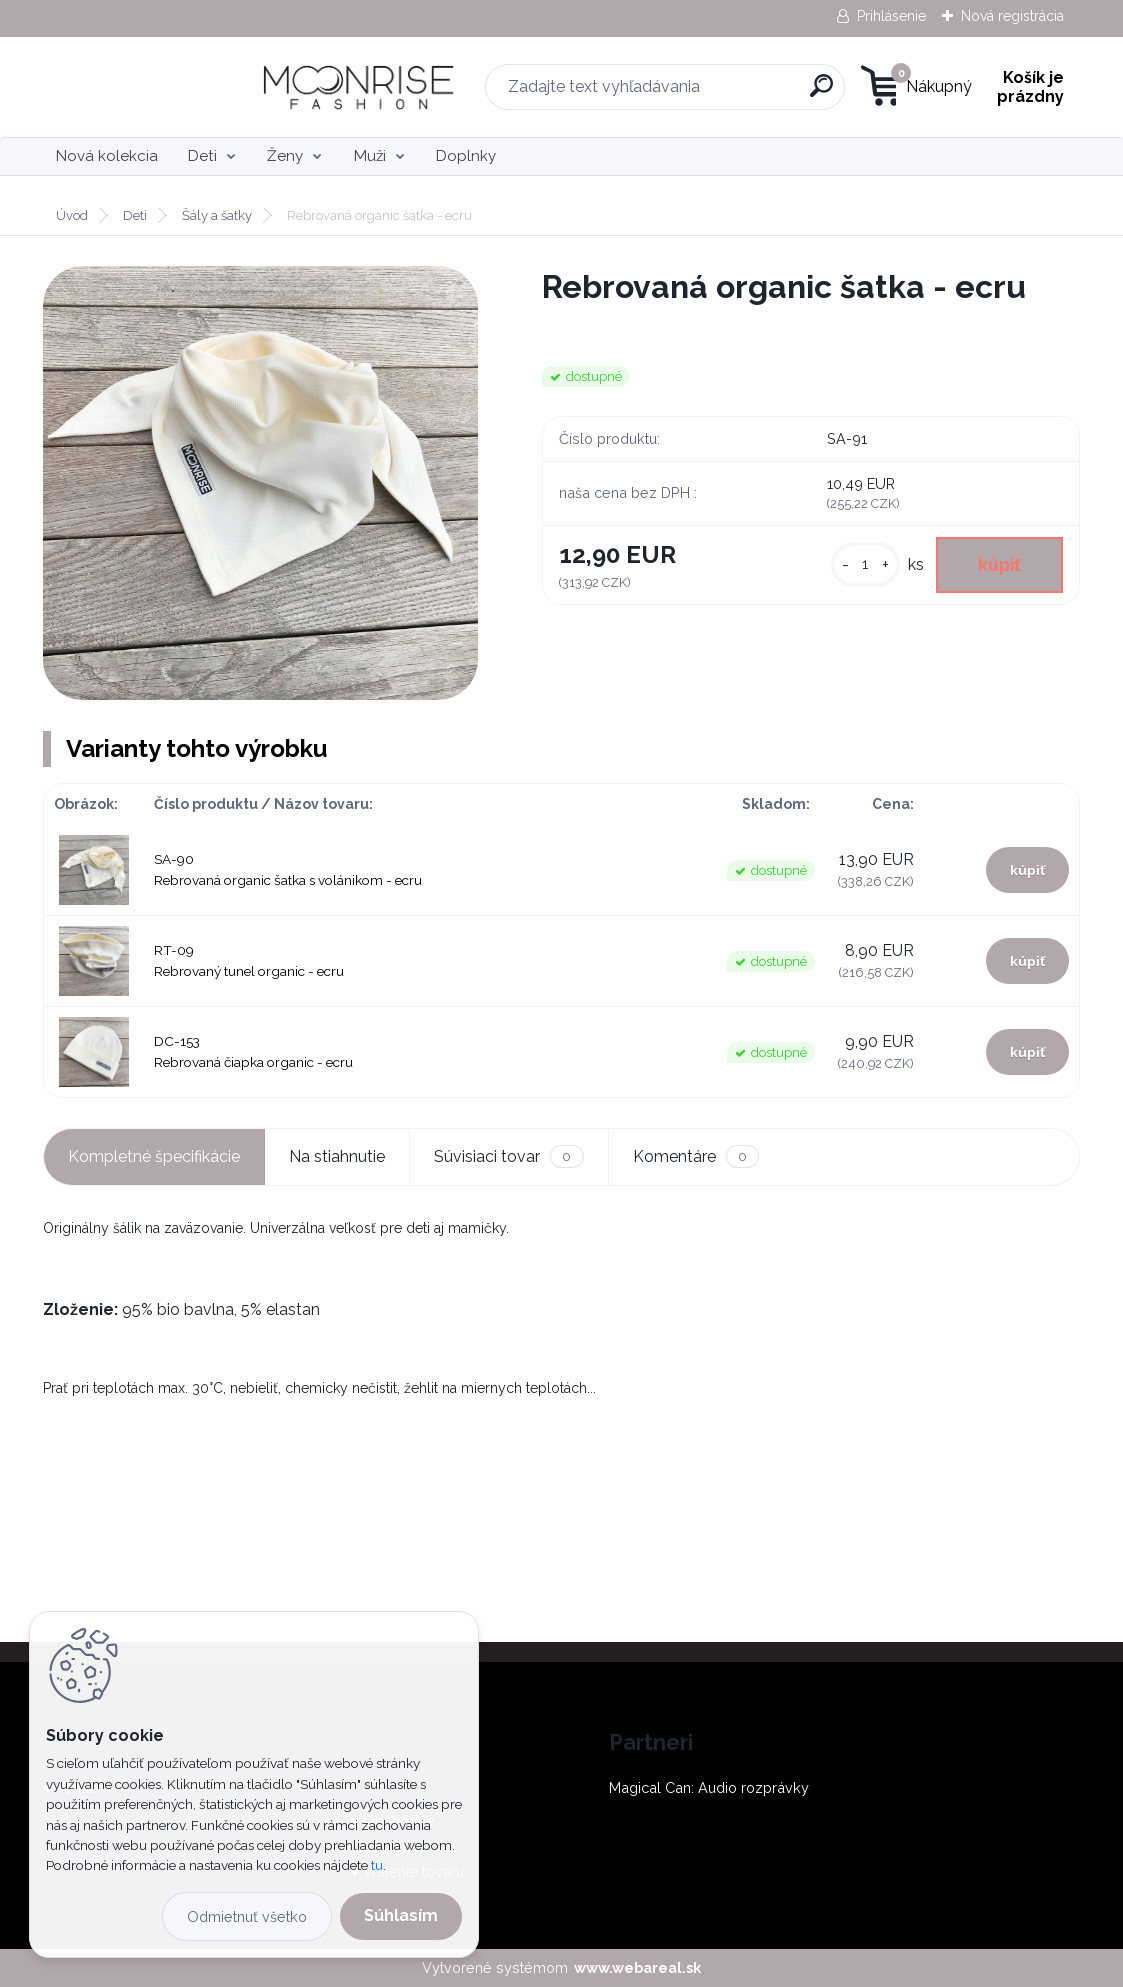  What do you see at coordinates (891, 16) in the screenshot?
I see `Prihlásenie` at bounding box center [891, 16].